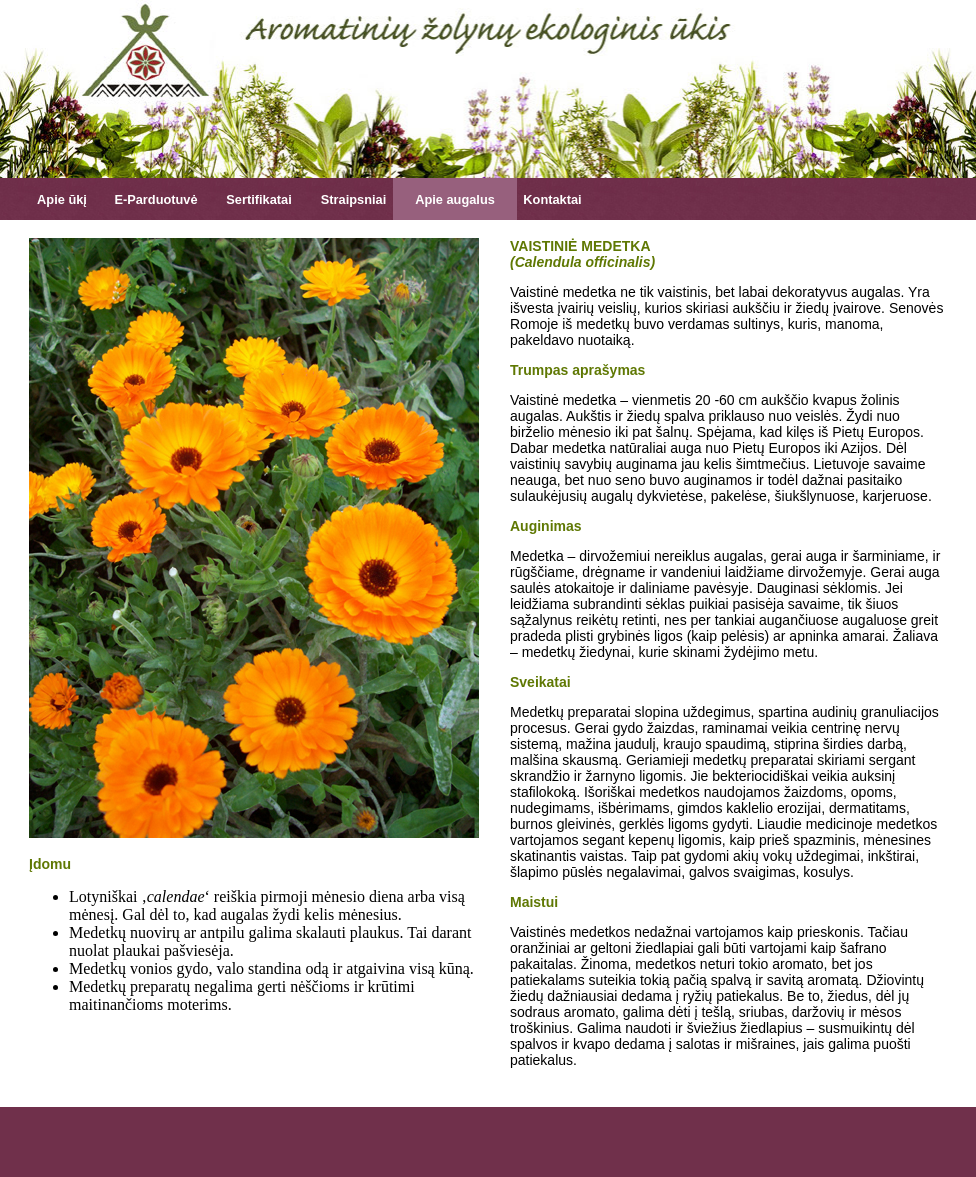 The width and height of the screenshot is (976, 1177). What do you see at coordinates (455, 199) in the screenshot?
I see `Apie augalus` at bounding box center [455, 199].